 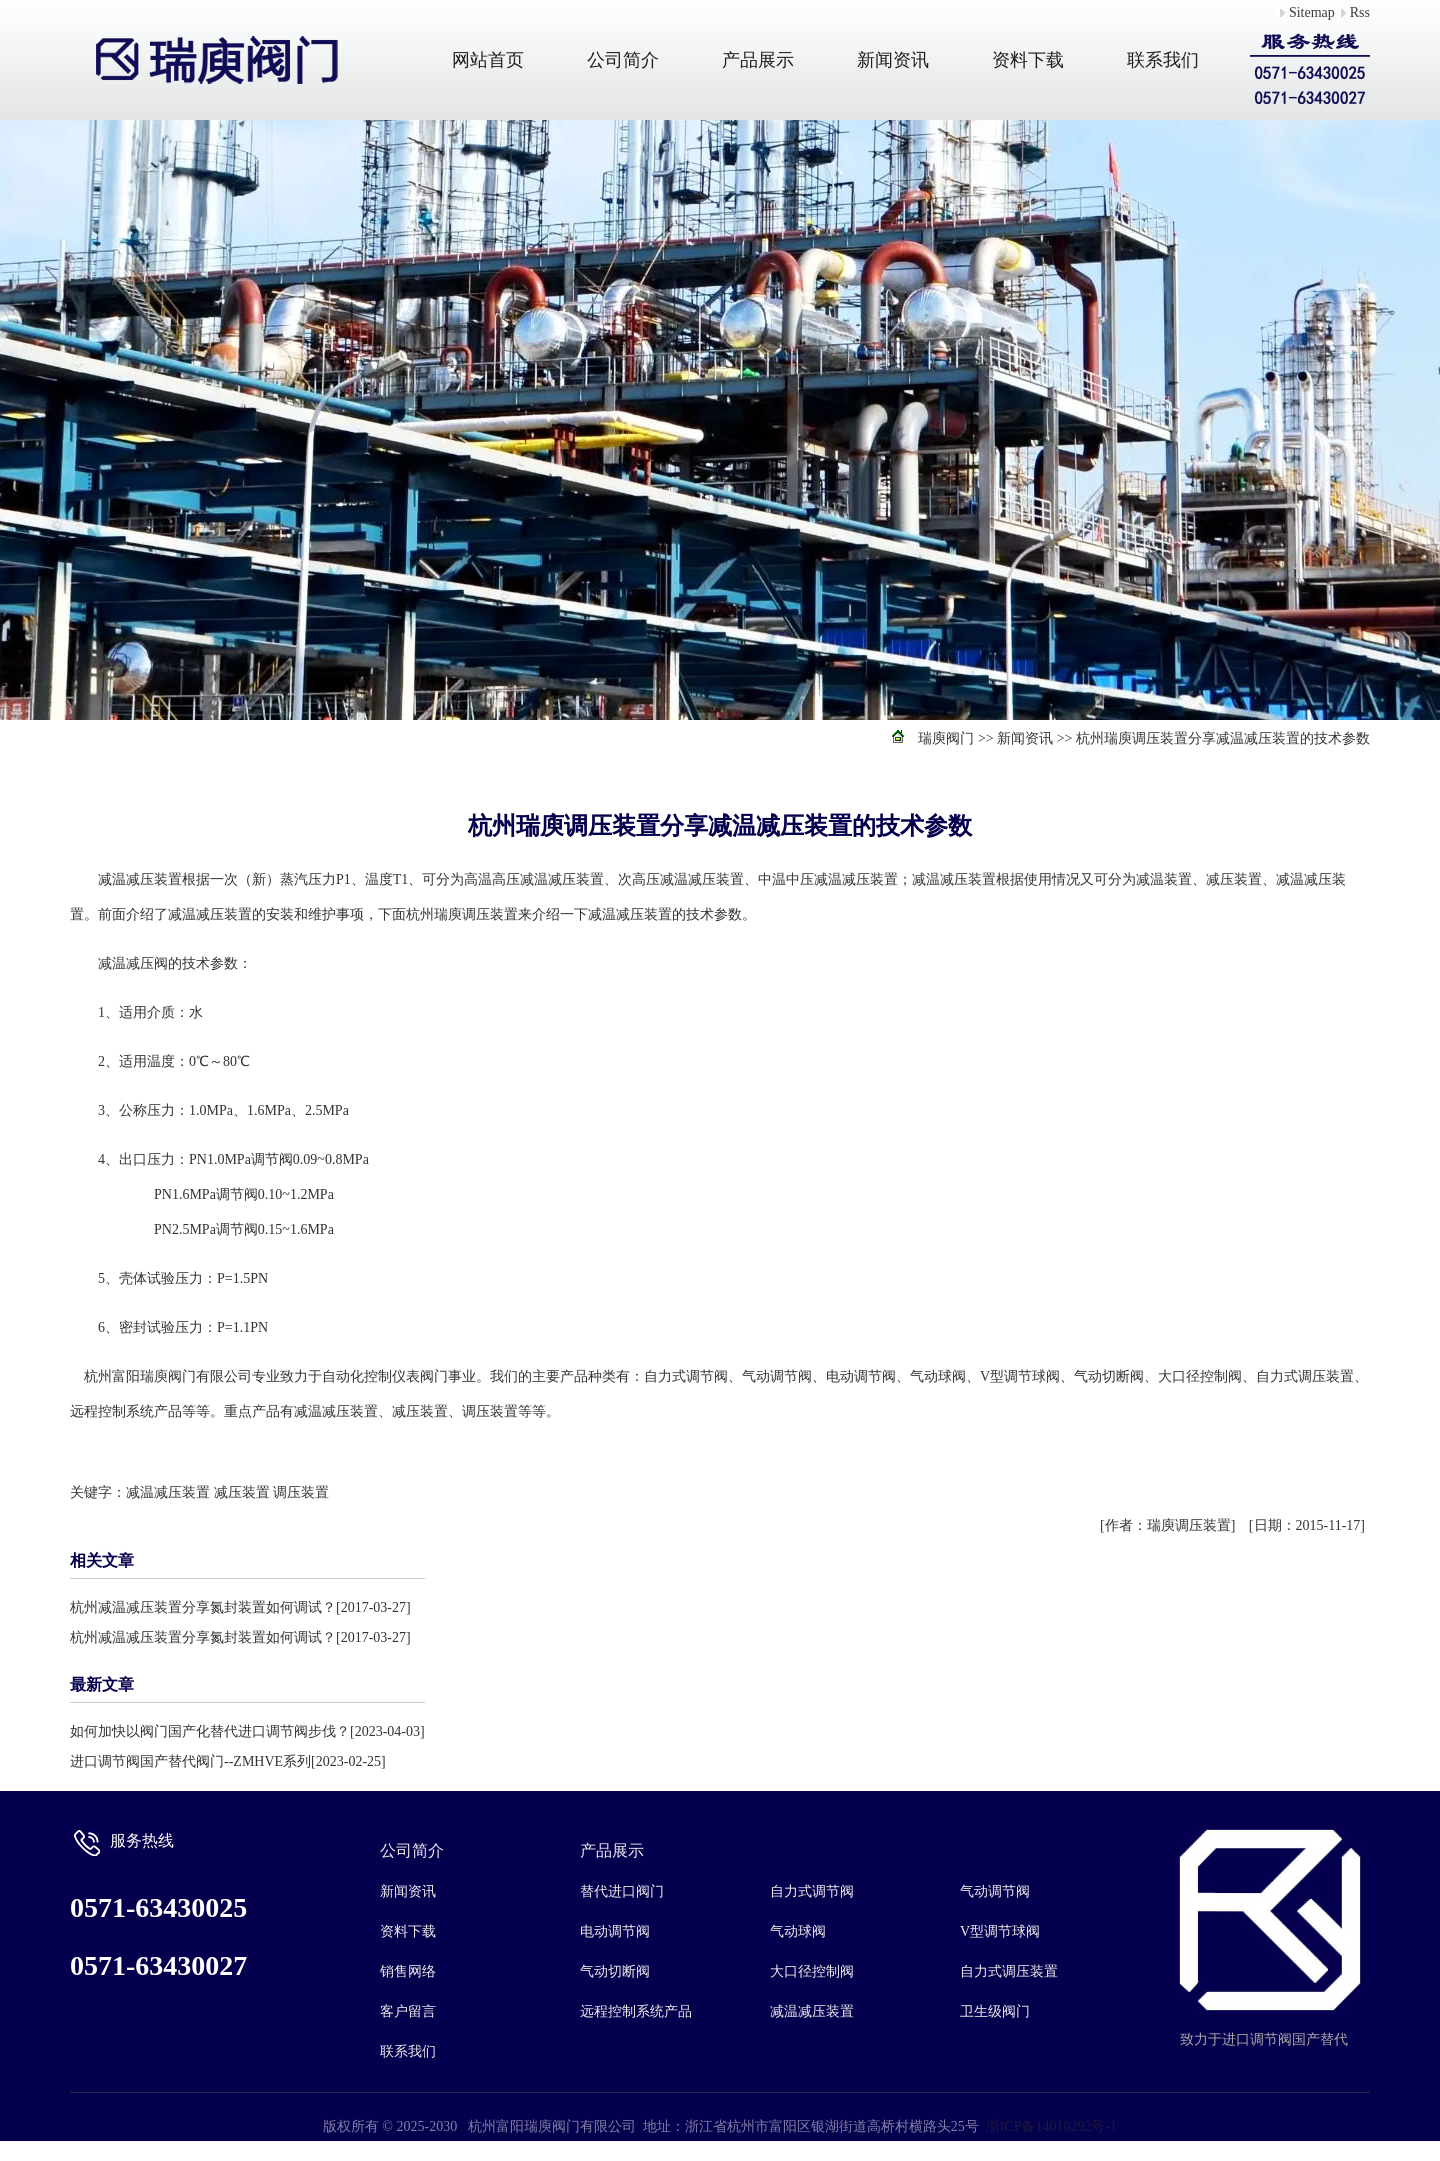 I want to click on V型调节球阀, so click(x=1000, y=1931).